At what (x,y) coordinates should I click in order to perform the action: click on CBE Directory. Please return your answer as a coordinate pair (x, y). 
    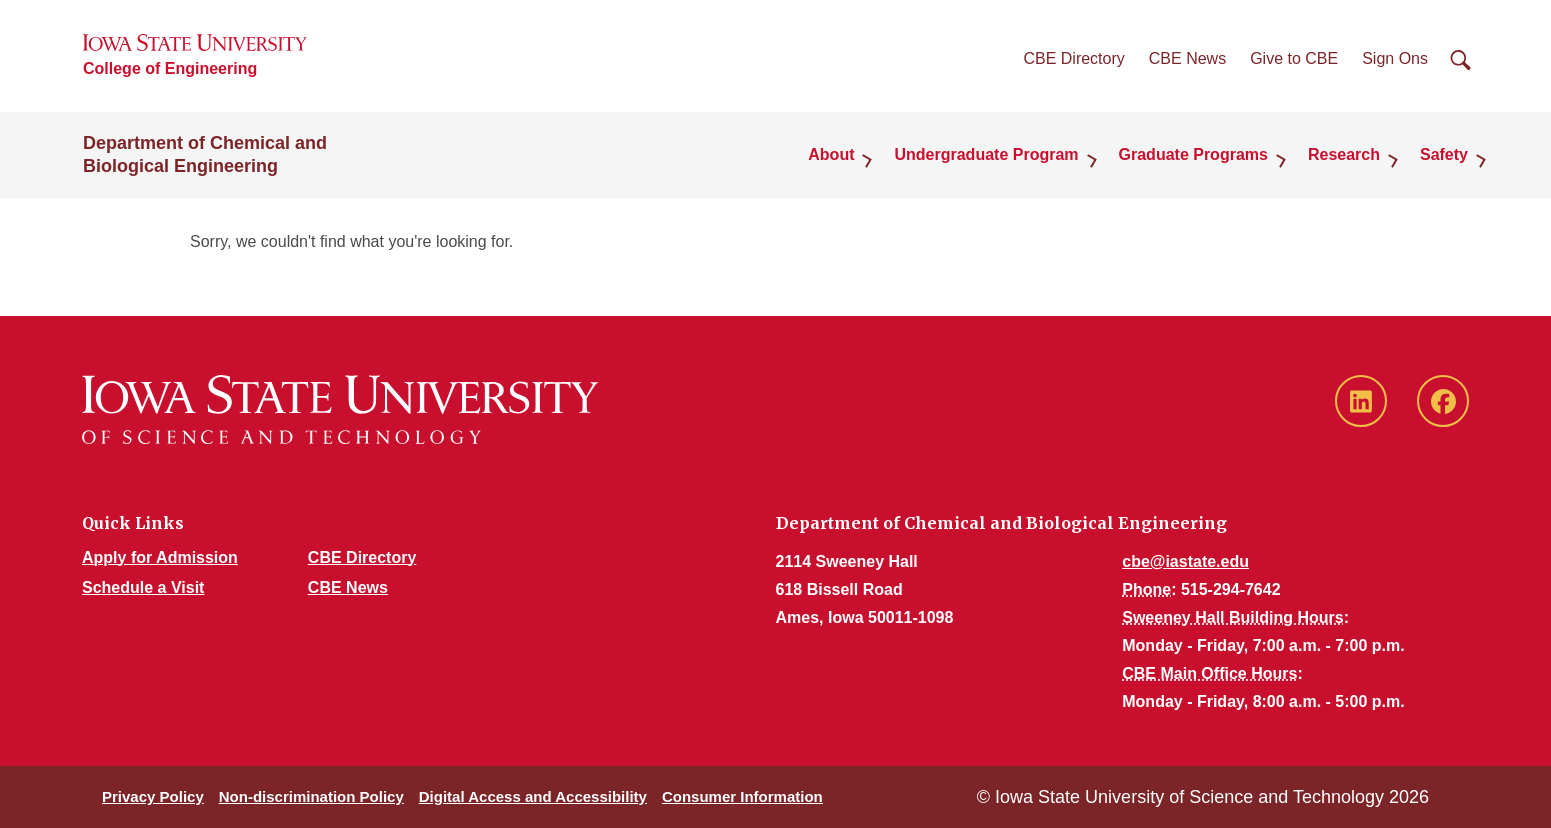
    Looking at the image, I should click on (1073, 58).